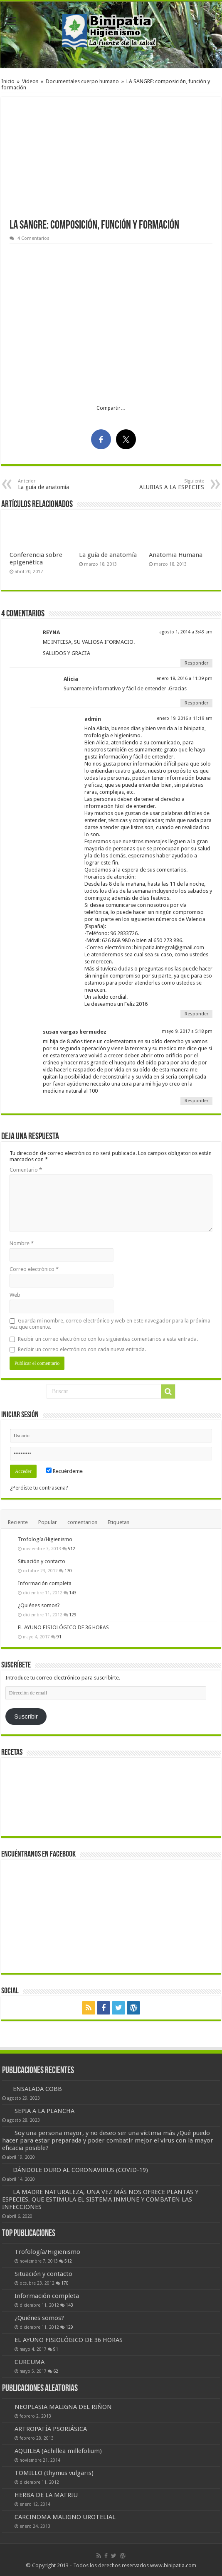 This screenshot has width=222, height=2576. I want to click on Recibir un correo electrónico con los siguientes comentarios a esta entrada., so click(108, 1339).